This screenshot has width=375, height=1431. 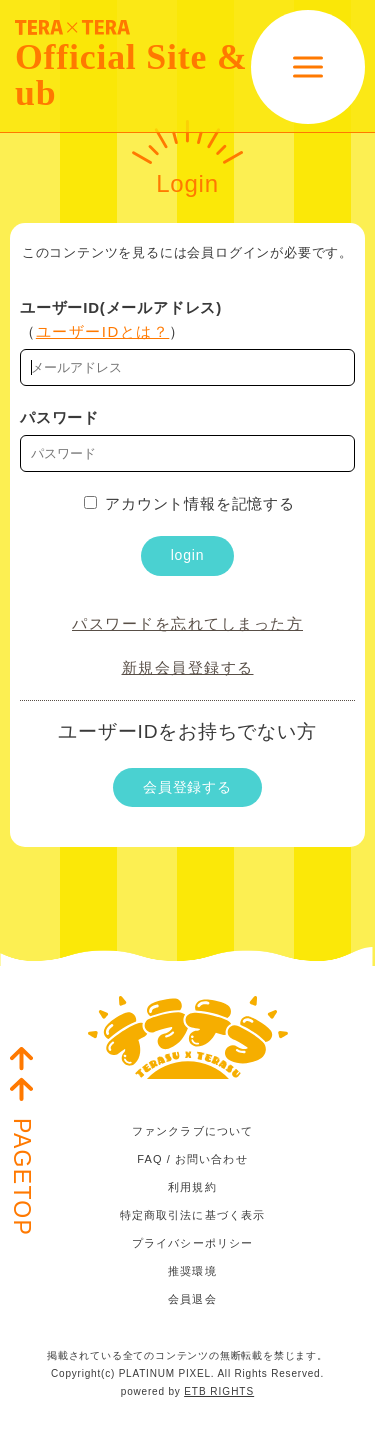 I want to click on アカウント情報を記憶する, so click(x=189, y=503).